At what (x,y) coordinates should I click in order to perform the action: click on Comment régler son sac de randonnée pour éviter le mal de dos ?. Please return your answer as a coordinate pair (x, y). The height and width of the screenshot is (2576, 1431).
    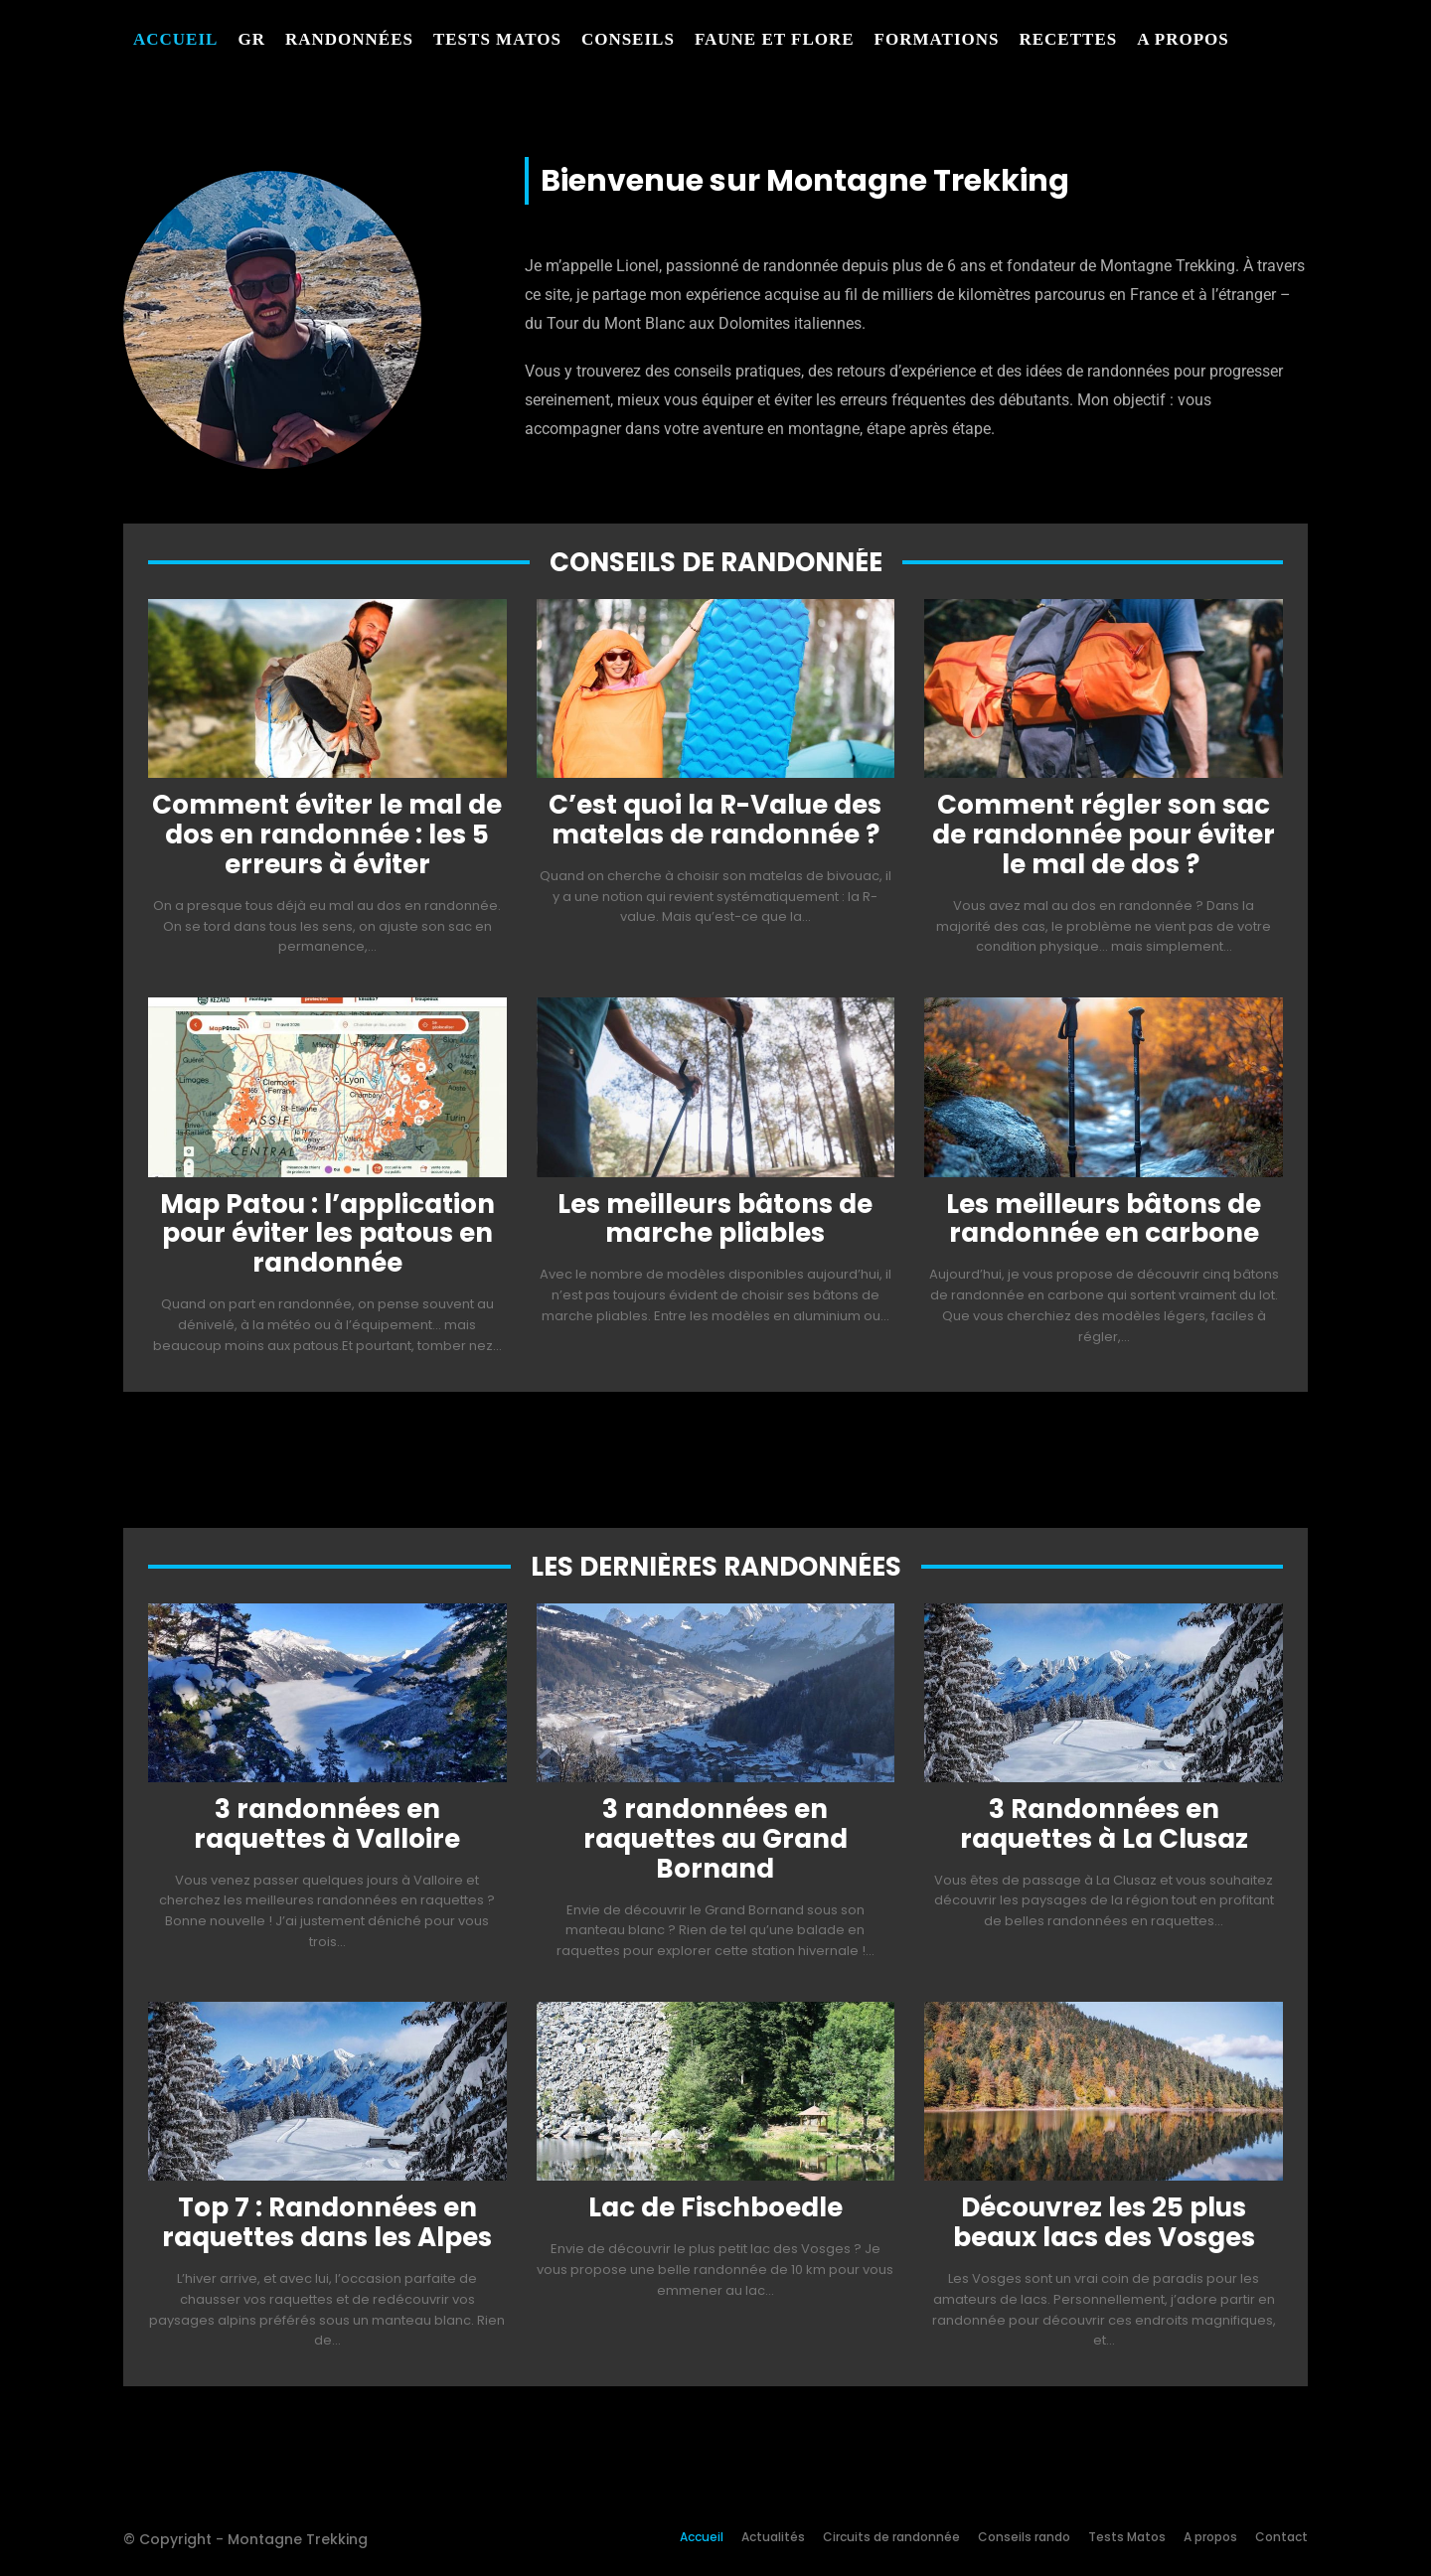
    Looking at the image, I should click on (1103, 834).